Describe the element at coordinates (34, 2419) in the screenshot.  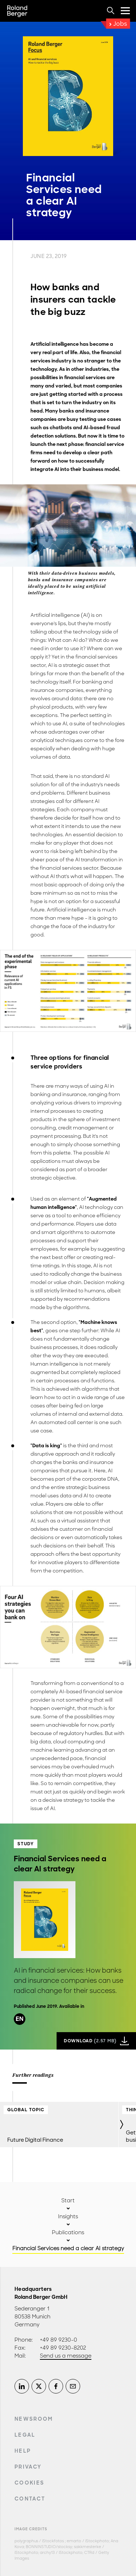
I see `Newsroom` at that location.